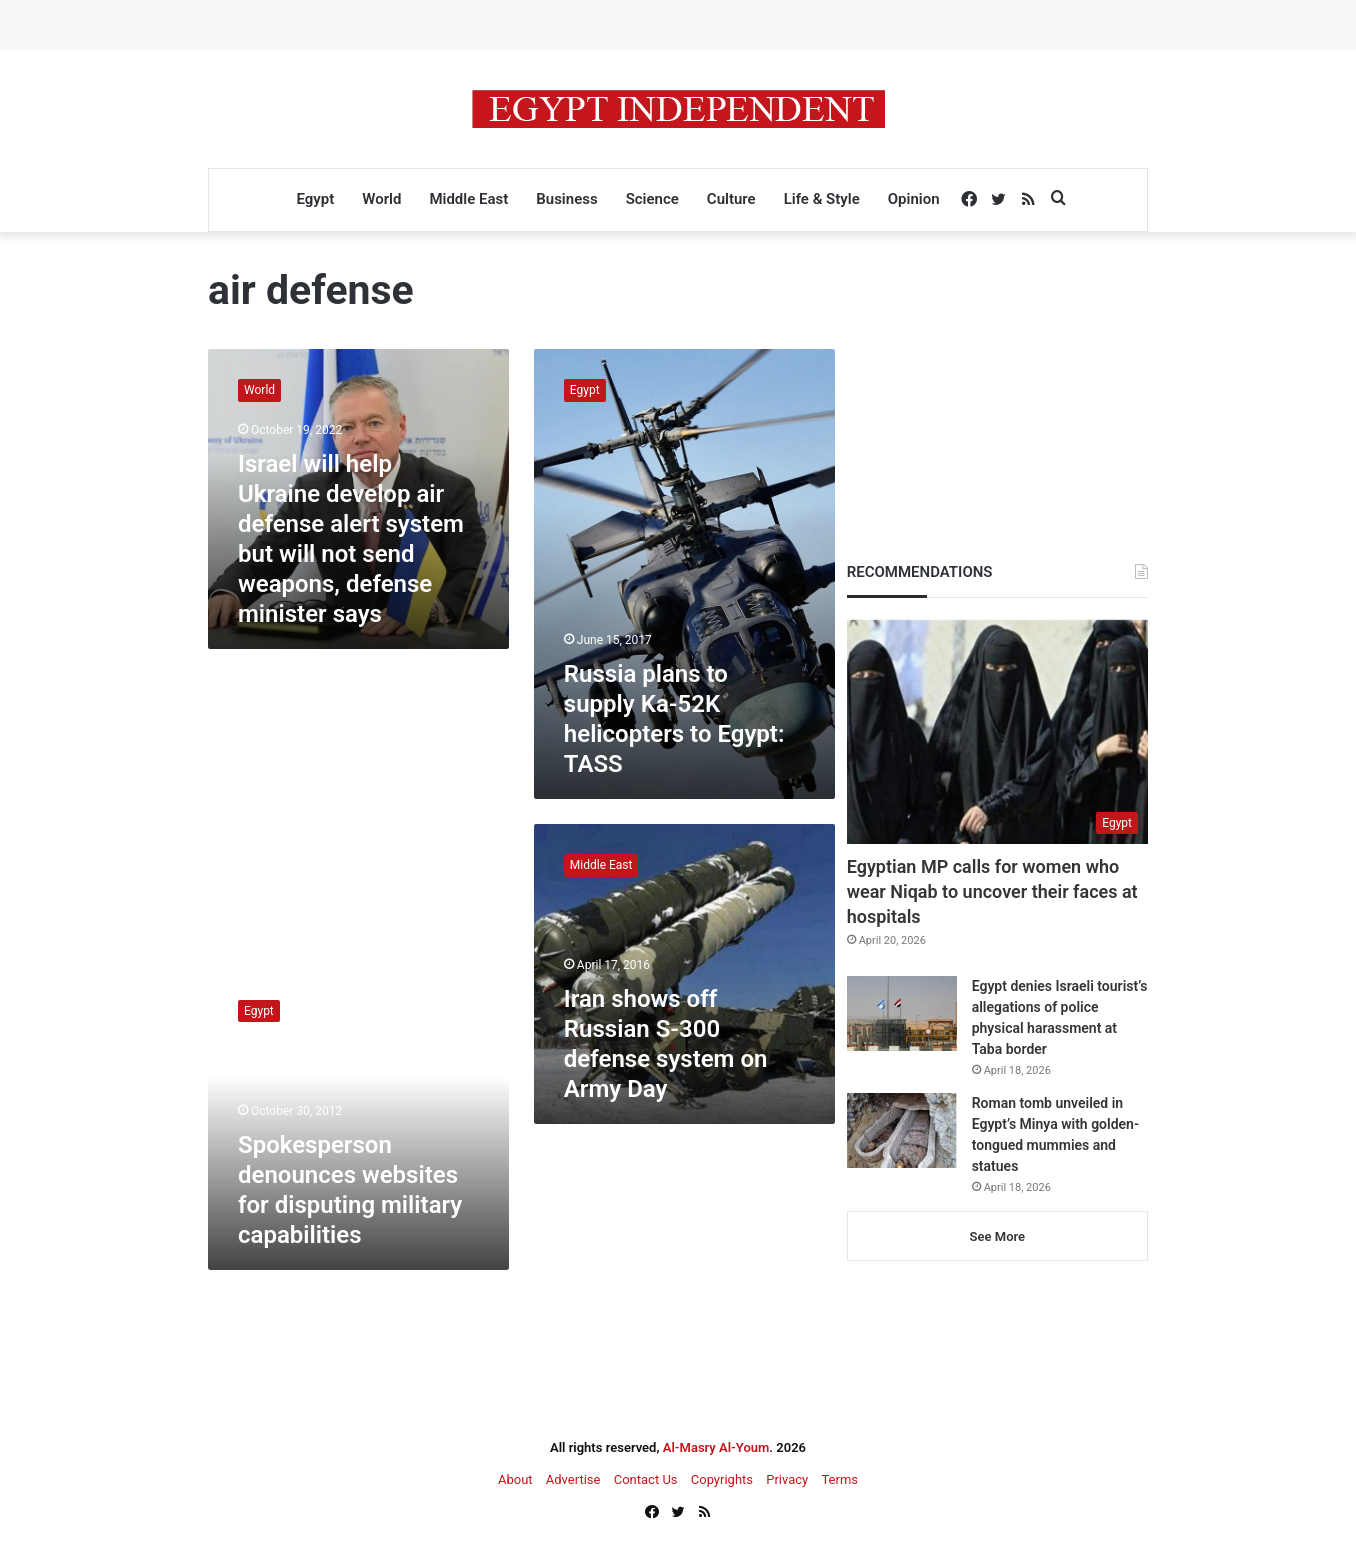  What do you see at coordinates (573, 1479) in the screenshot?
I see `Advertise` at bounding box center [573, 1479].